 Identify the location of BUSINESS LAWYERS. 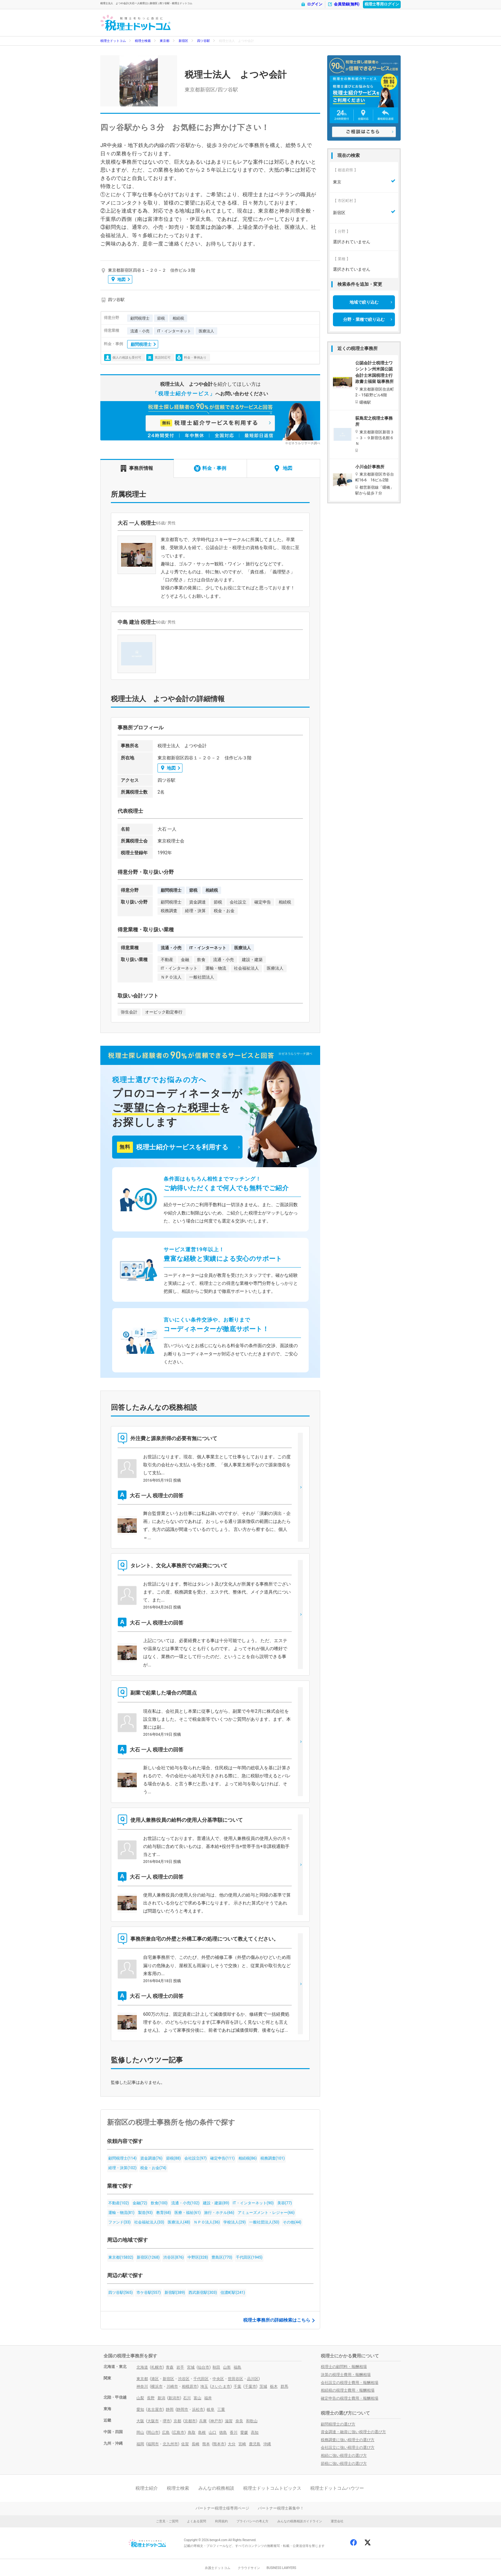
(281, 2568).